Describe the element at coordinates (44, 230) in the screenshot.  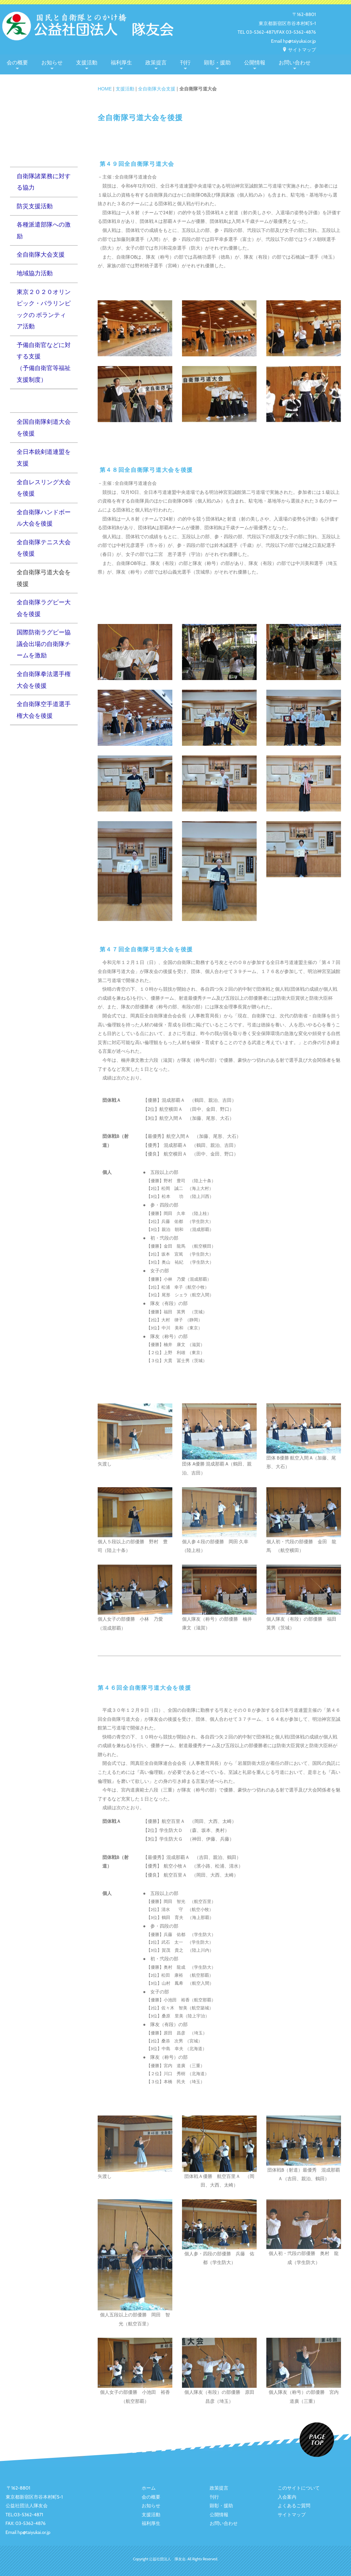
I see `各種派遣部隊への激励` at that location.